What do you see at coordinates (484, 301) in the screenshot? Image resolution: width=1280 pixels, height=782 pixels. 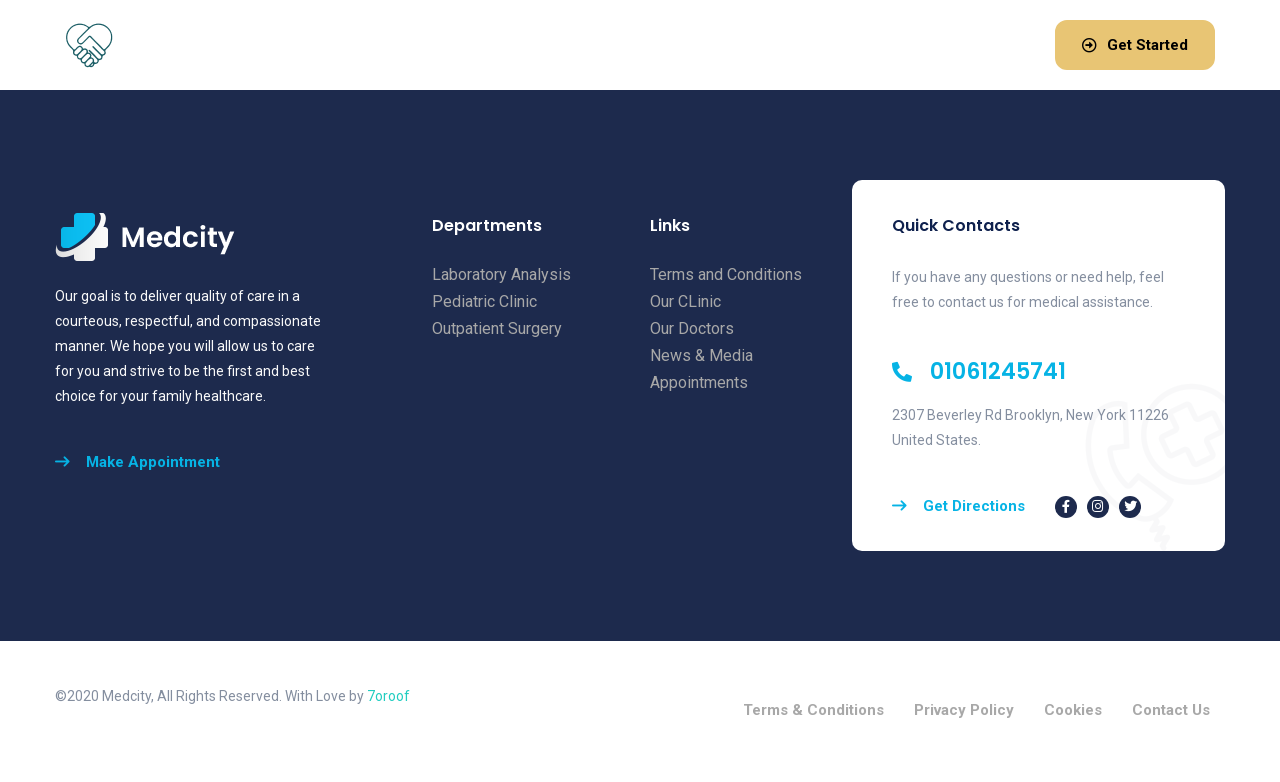 I see `Pediatric Clinic` at bounding box center [484, 301].